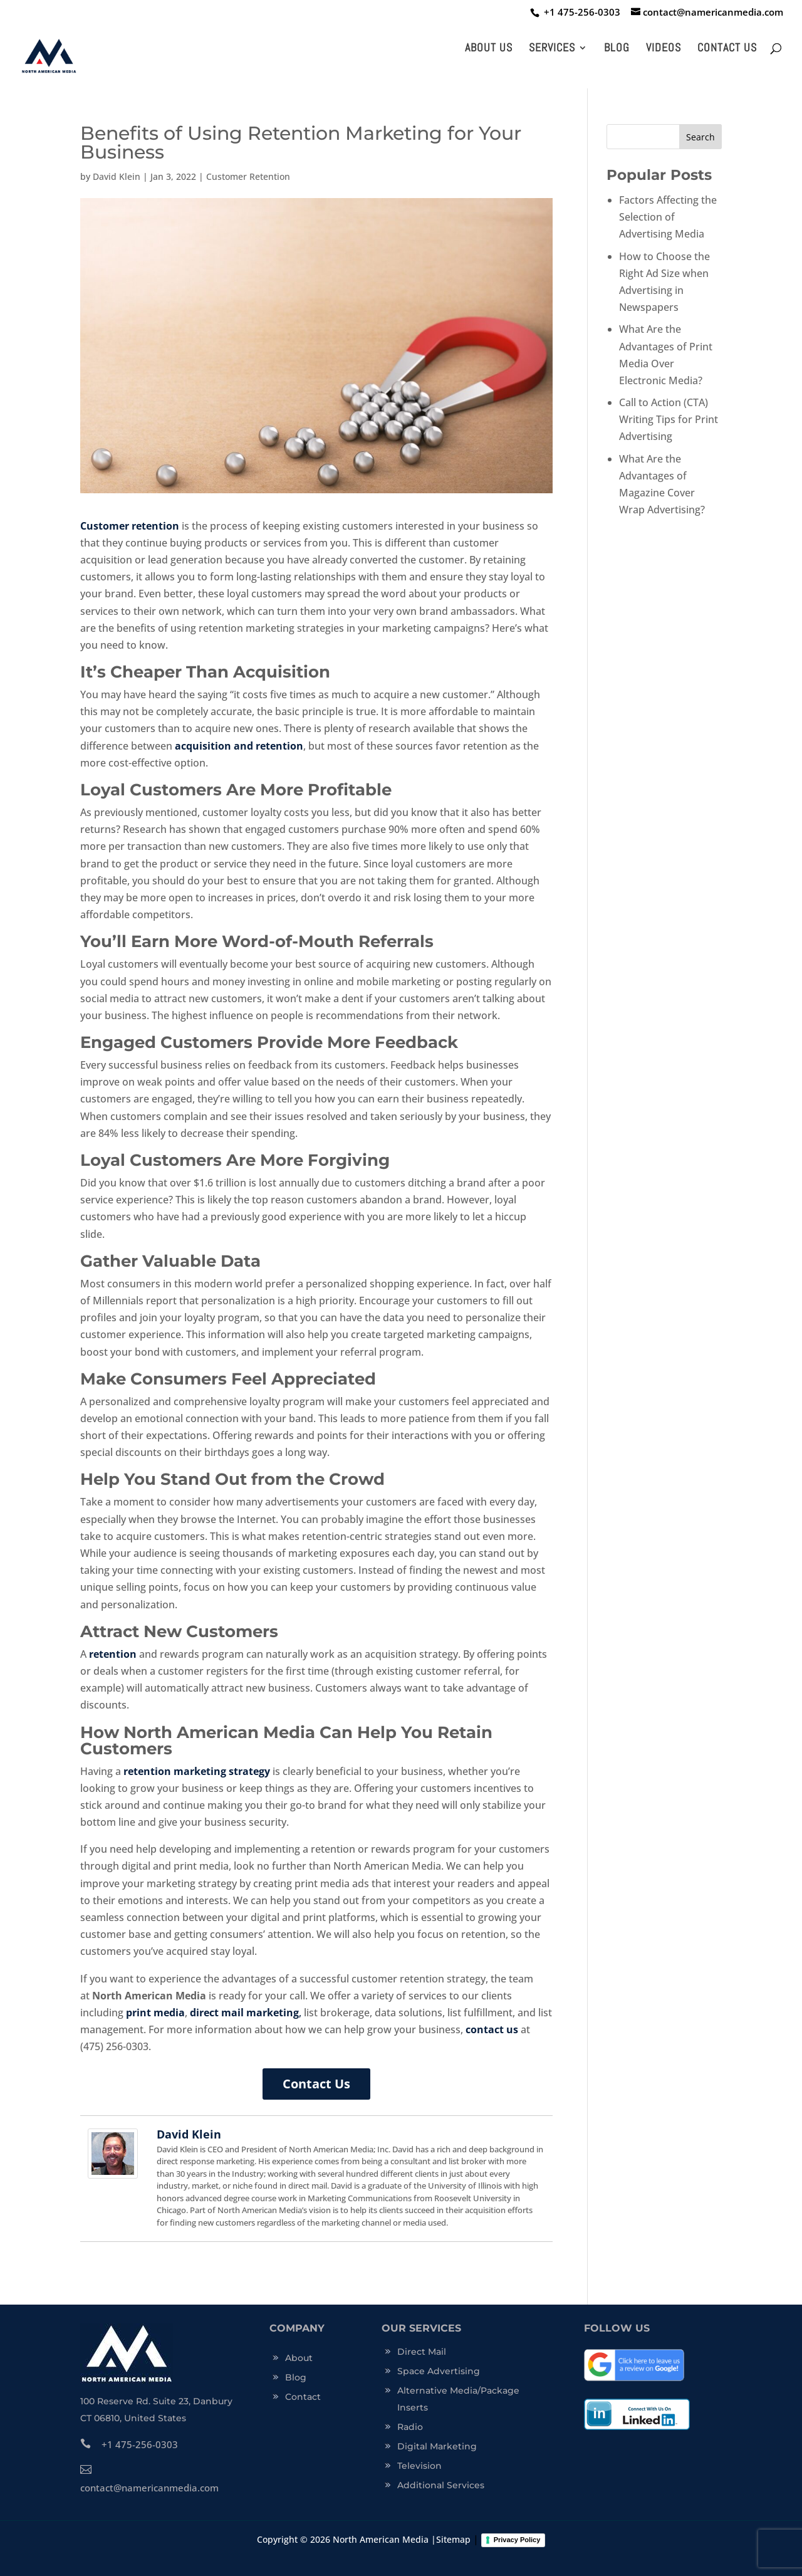 This screenshot has height=2576, width=802. I want to click on Digital Marketing [click this link to trigger], so click(437, 2446).